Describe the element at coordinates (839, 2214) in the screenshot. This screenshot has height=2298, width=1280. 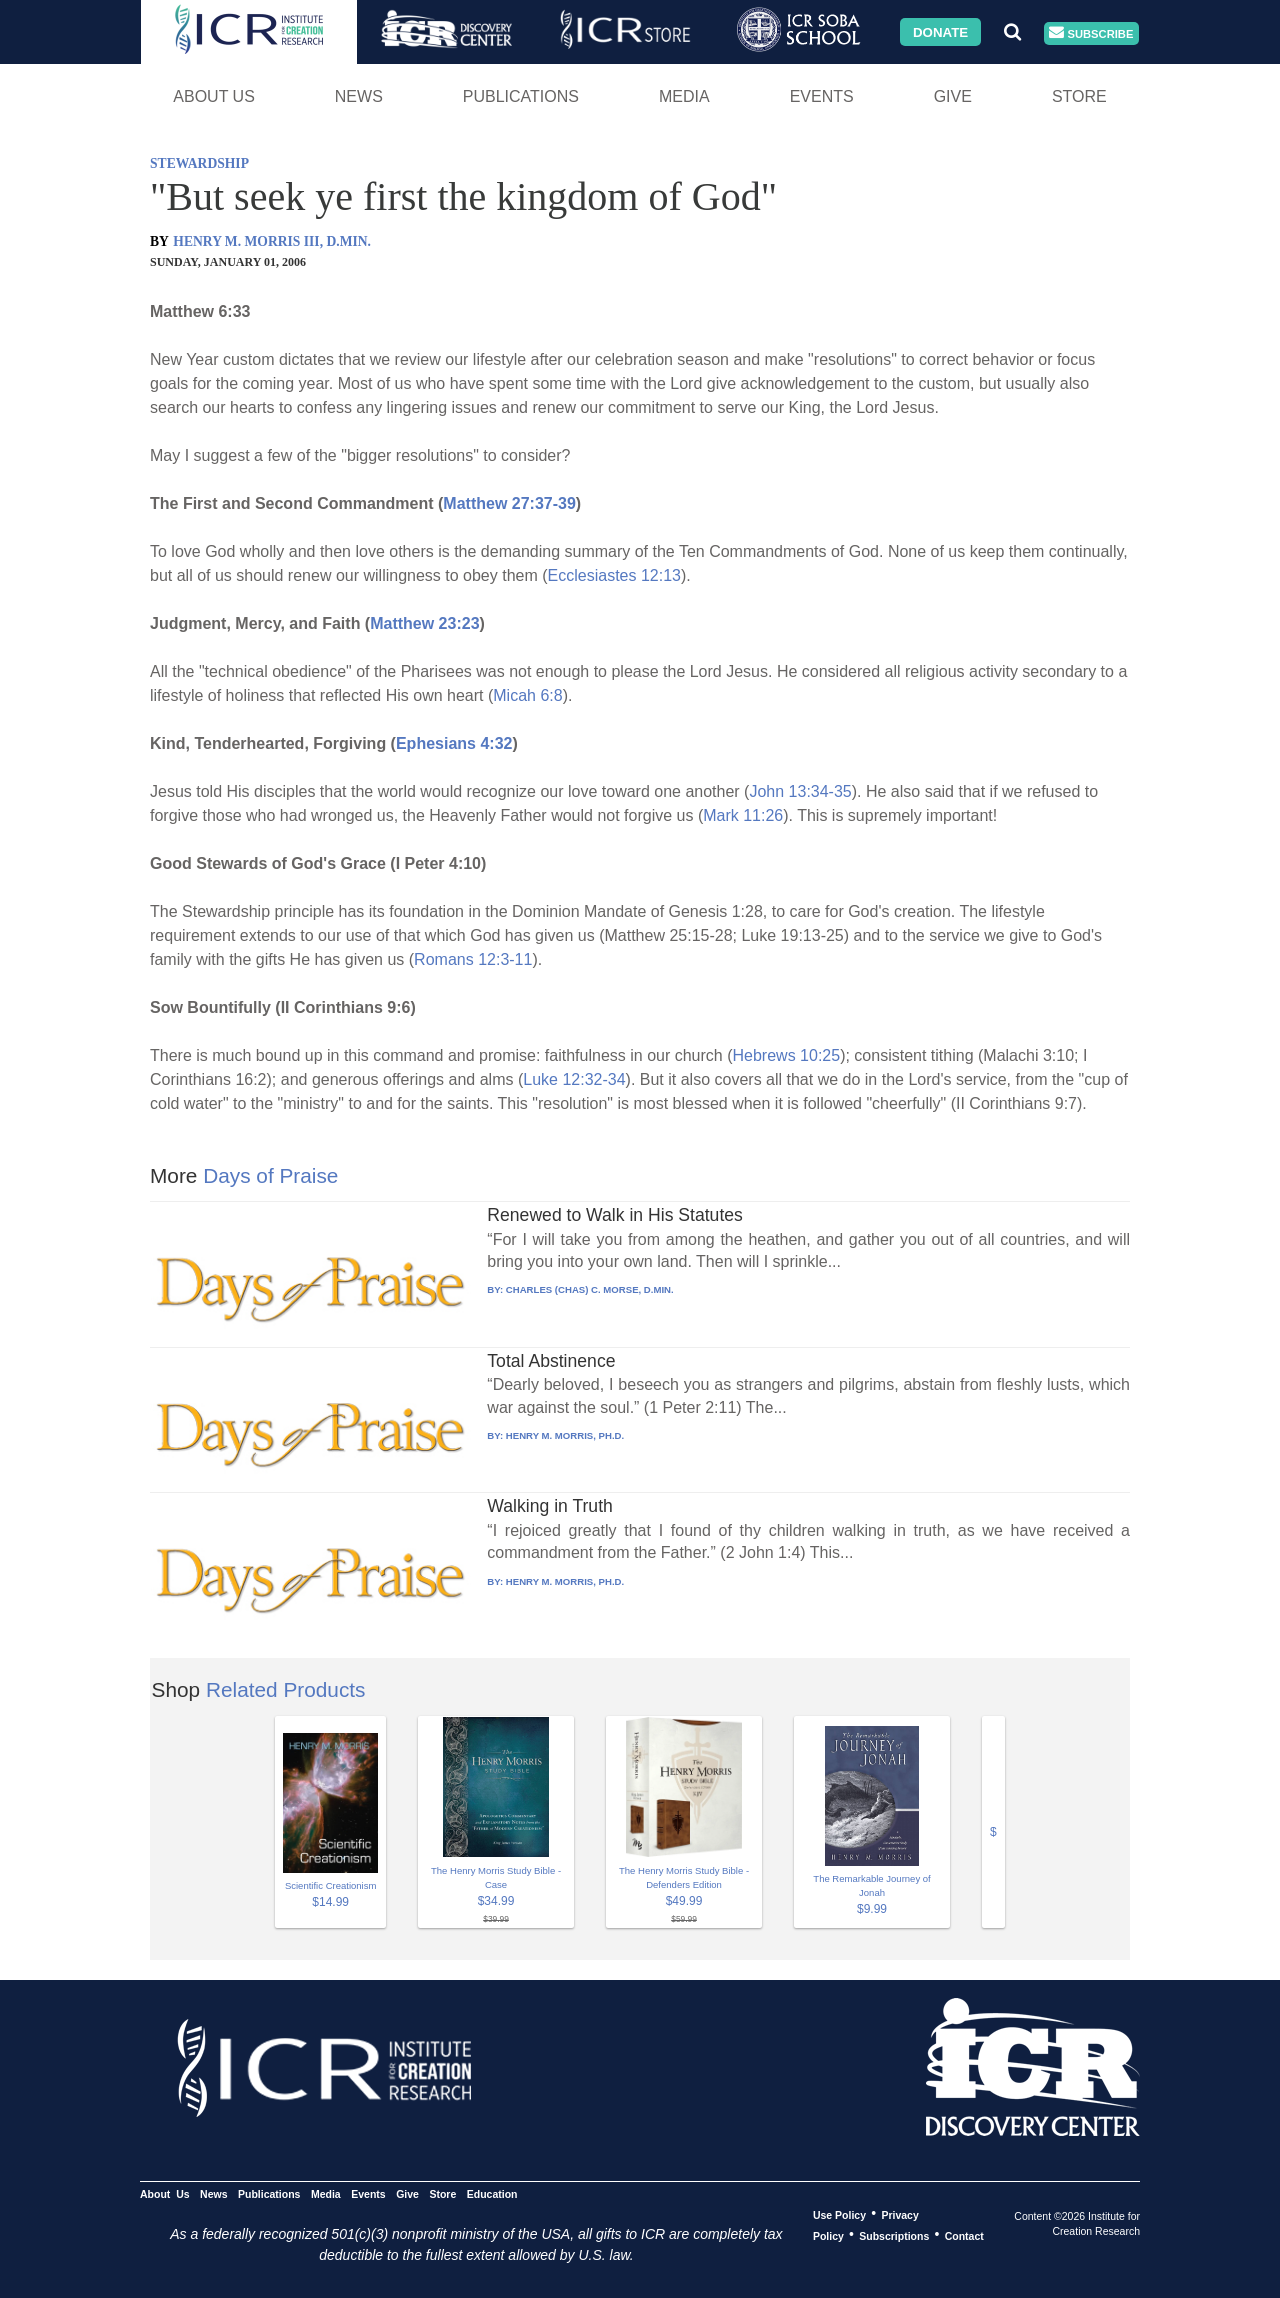
I see `Use Policy` at that location.